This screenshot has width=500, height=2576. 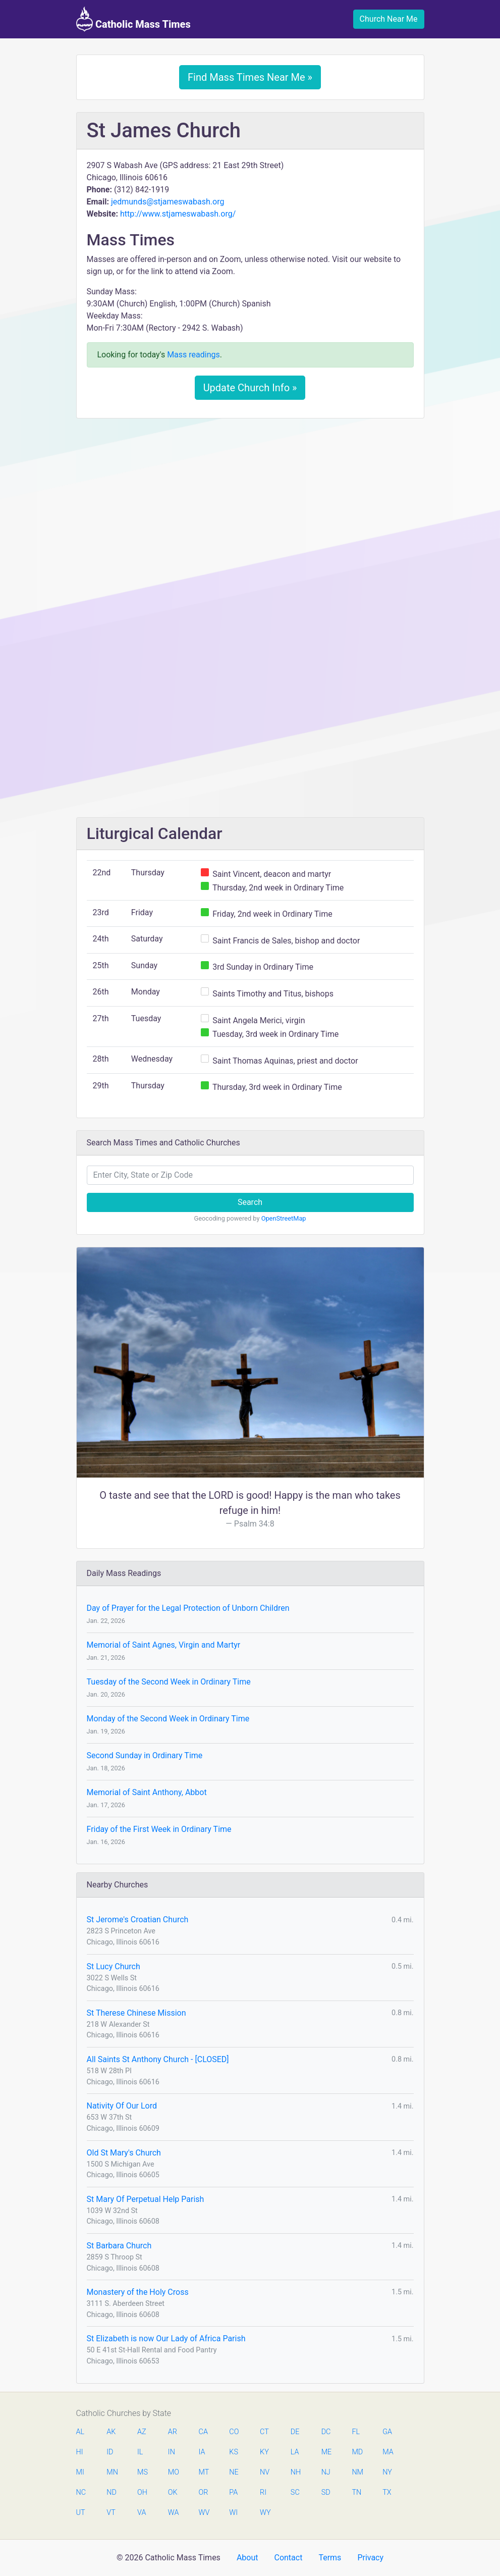 What do you see at coordinates (166, 2338) in the screenshot?
I see `St Elizabeth is now Our Lady of Africa Parish` at bounding box center [166, 2338].